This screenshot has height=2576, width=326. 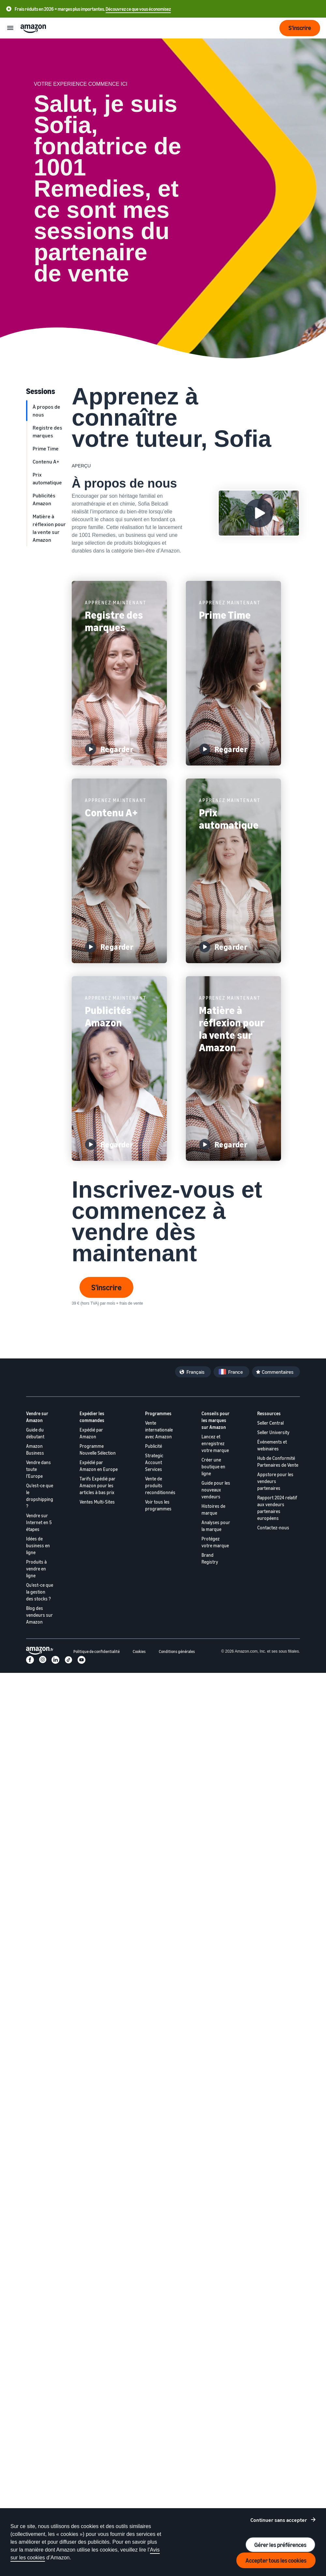 What do you see at coordinates (92, 1417) in the screenshot?
I see `Expédier les commandes` at bounding box center [92, 1417].